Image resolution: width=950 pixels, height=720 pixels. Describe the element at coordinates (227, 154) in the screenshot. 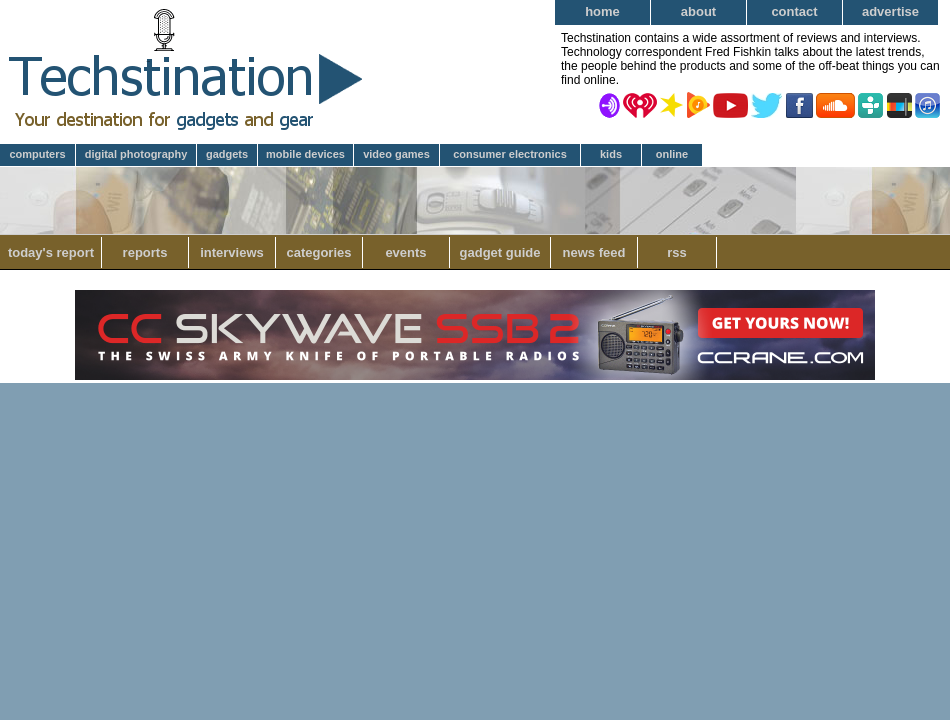

I see `Gadgets` at that location.